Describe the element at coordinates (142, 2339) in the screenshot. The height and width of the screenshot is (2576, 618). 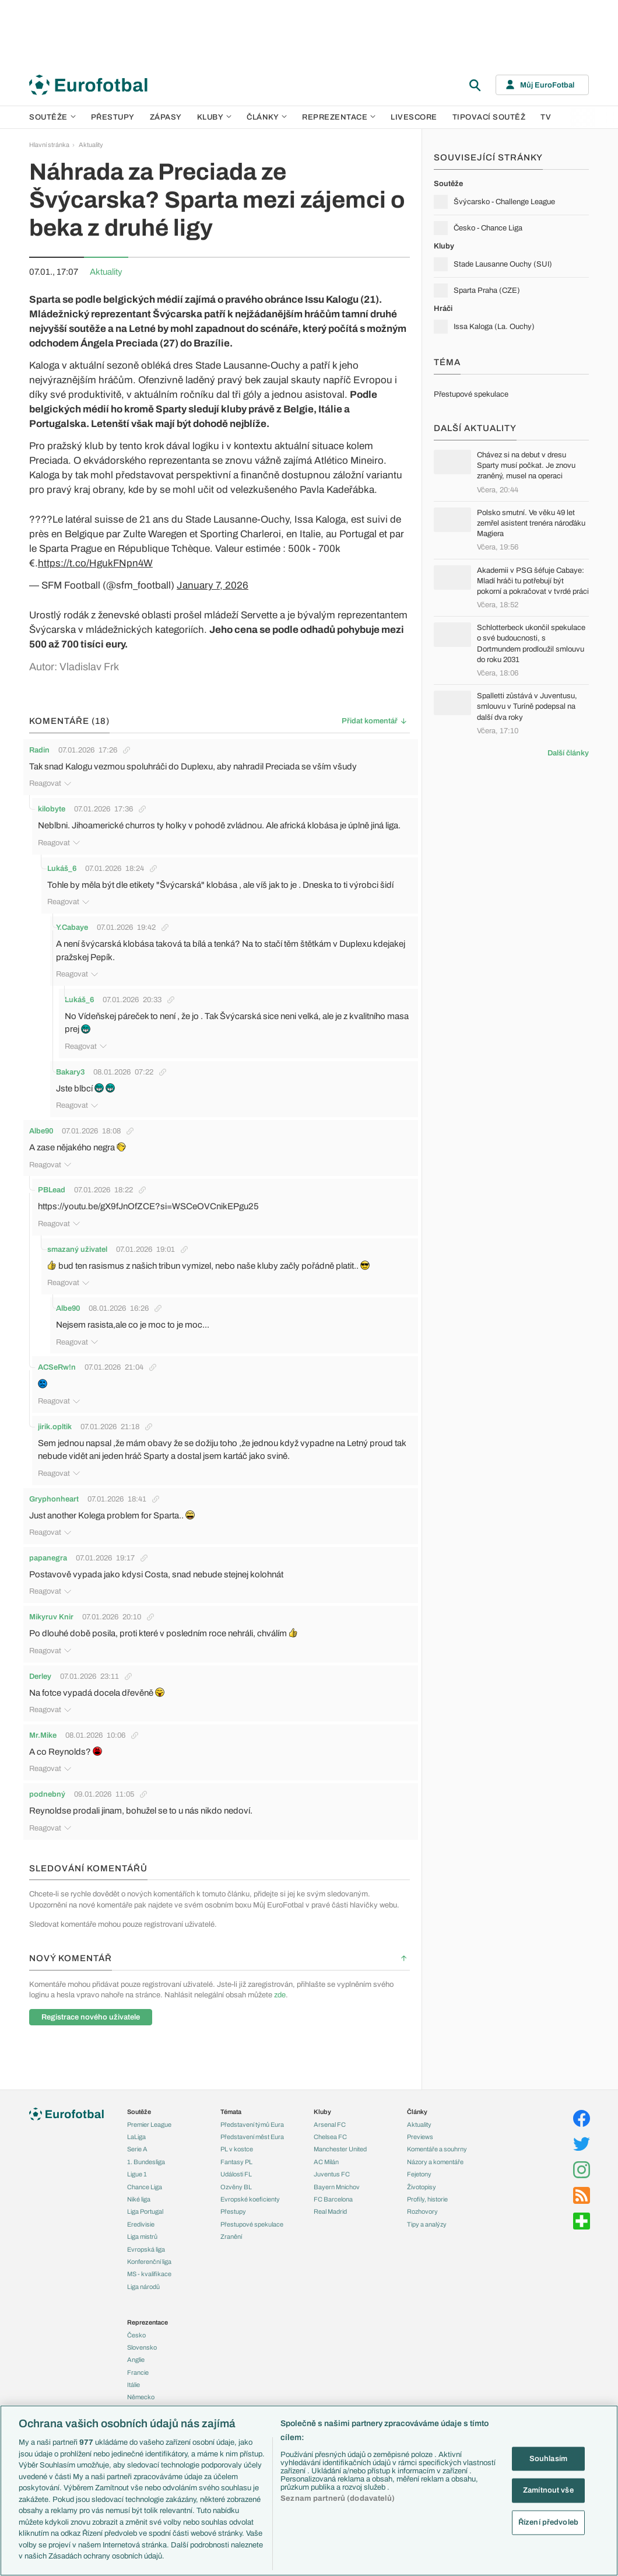
I see `Slovensko` at that location.